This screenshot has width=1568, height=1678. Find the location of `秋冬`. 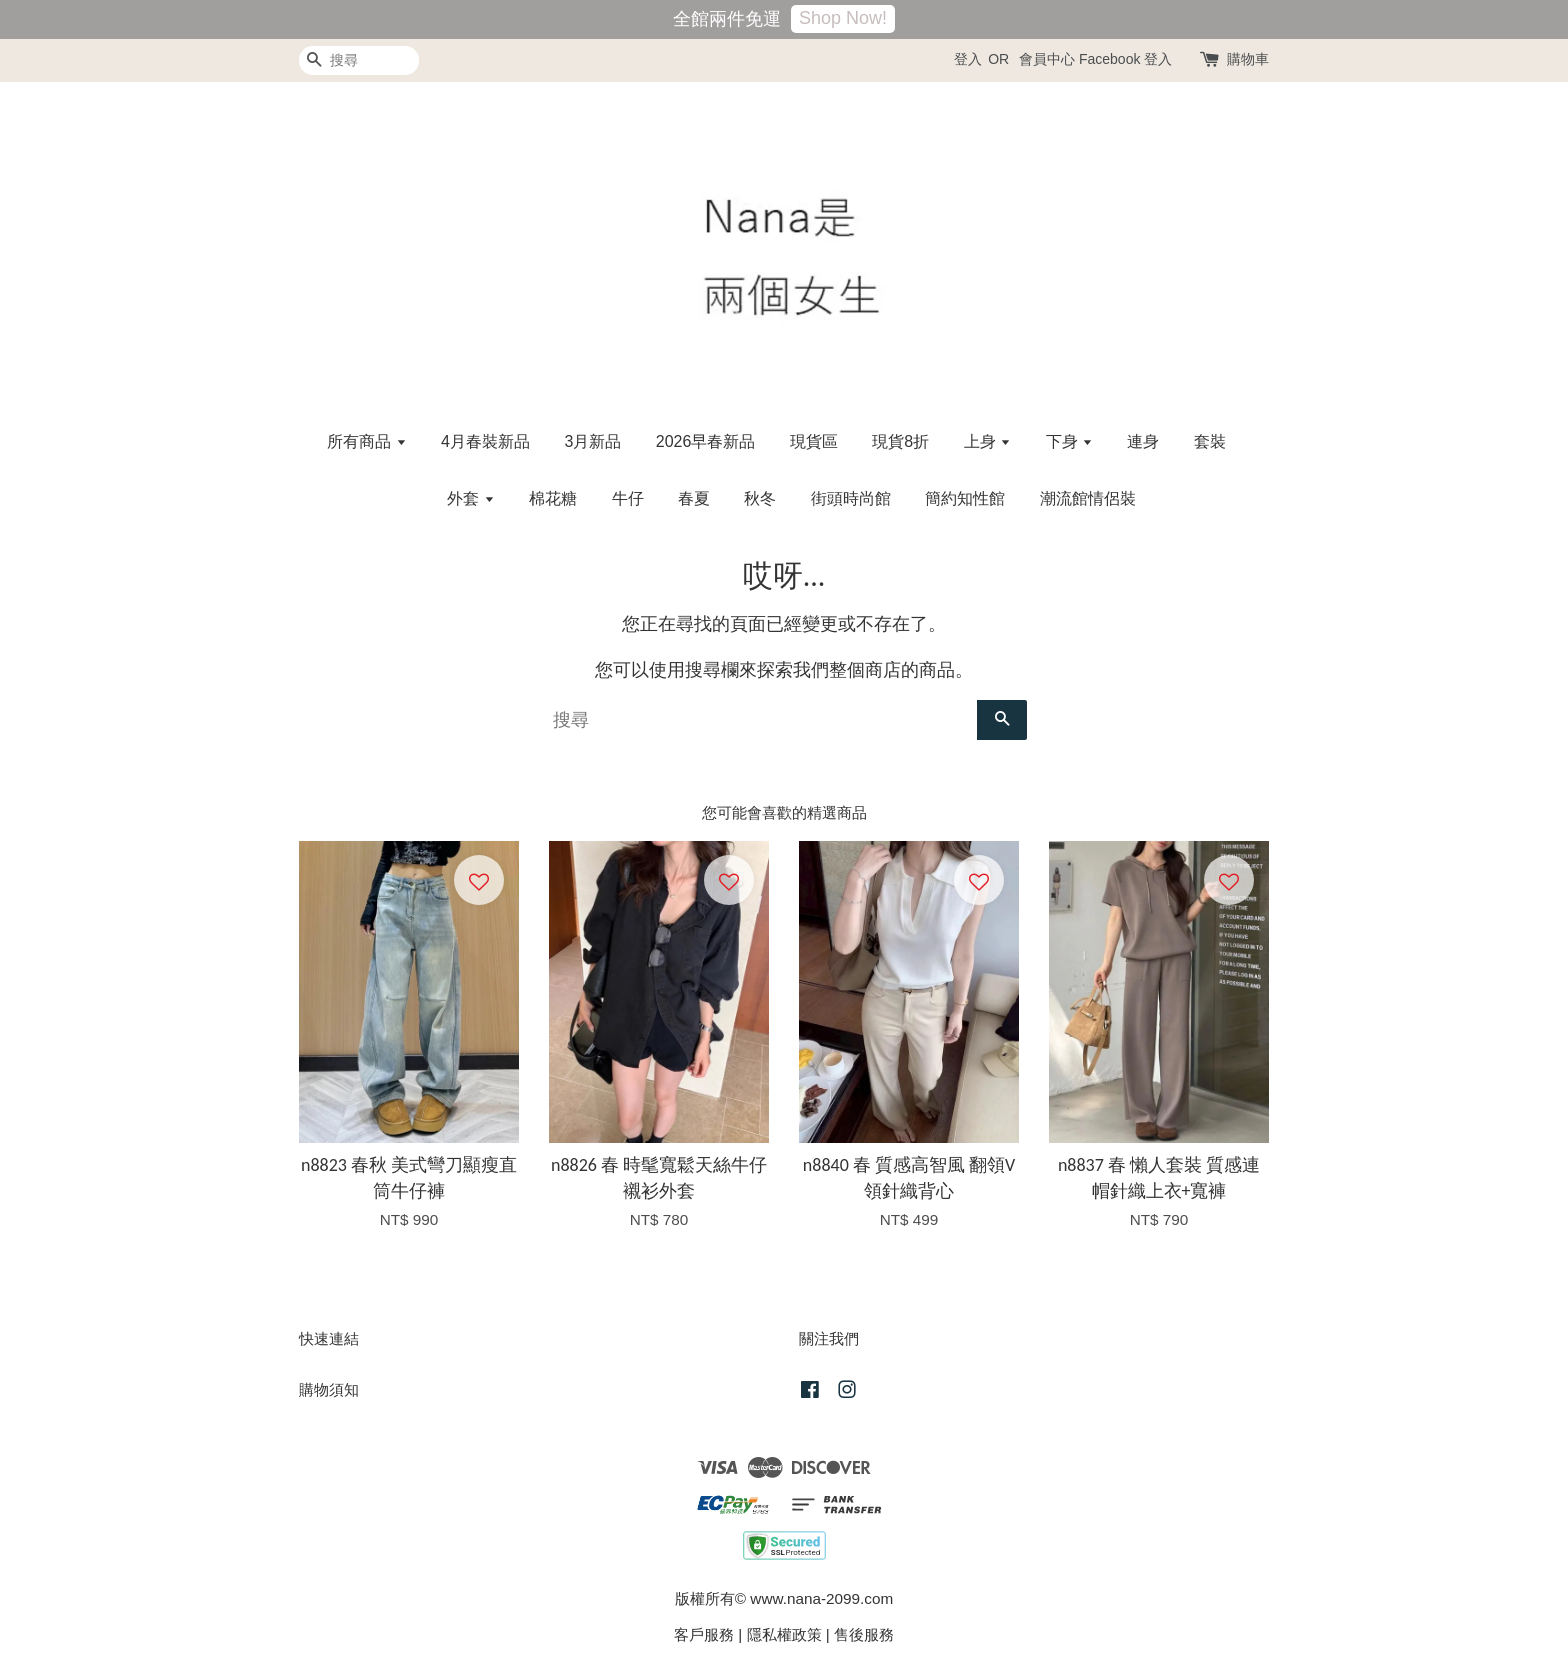

秋冬 is located at coordinates (760, 498).